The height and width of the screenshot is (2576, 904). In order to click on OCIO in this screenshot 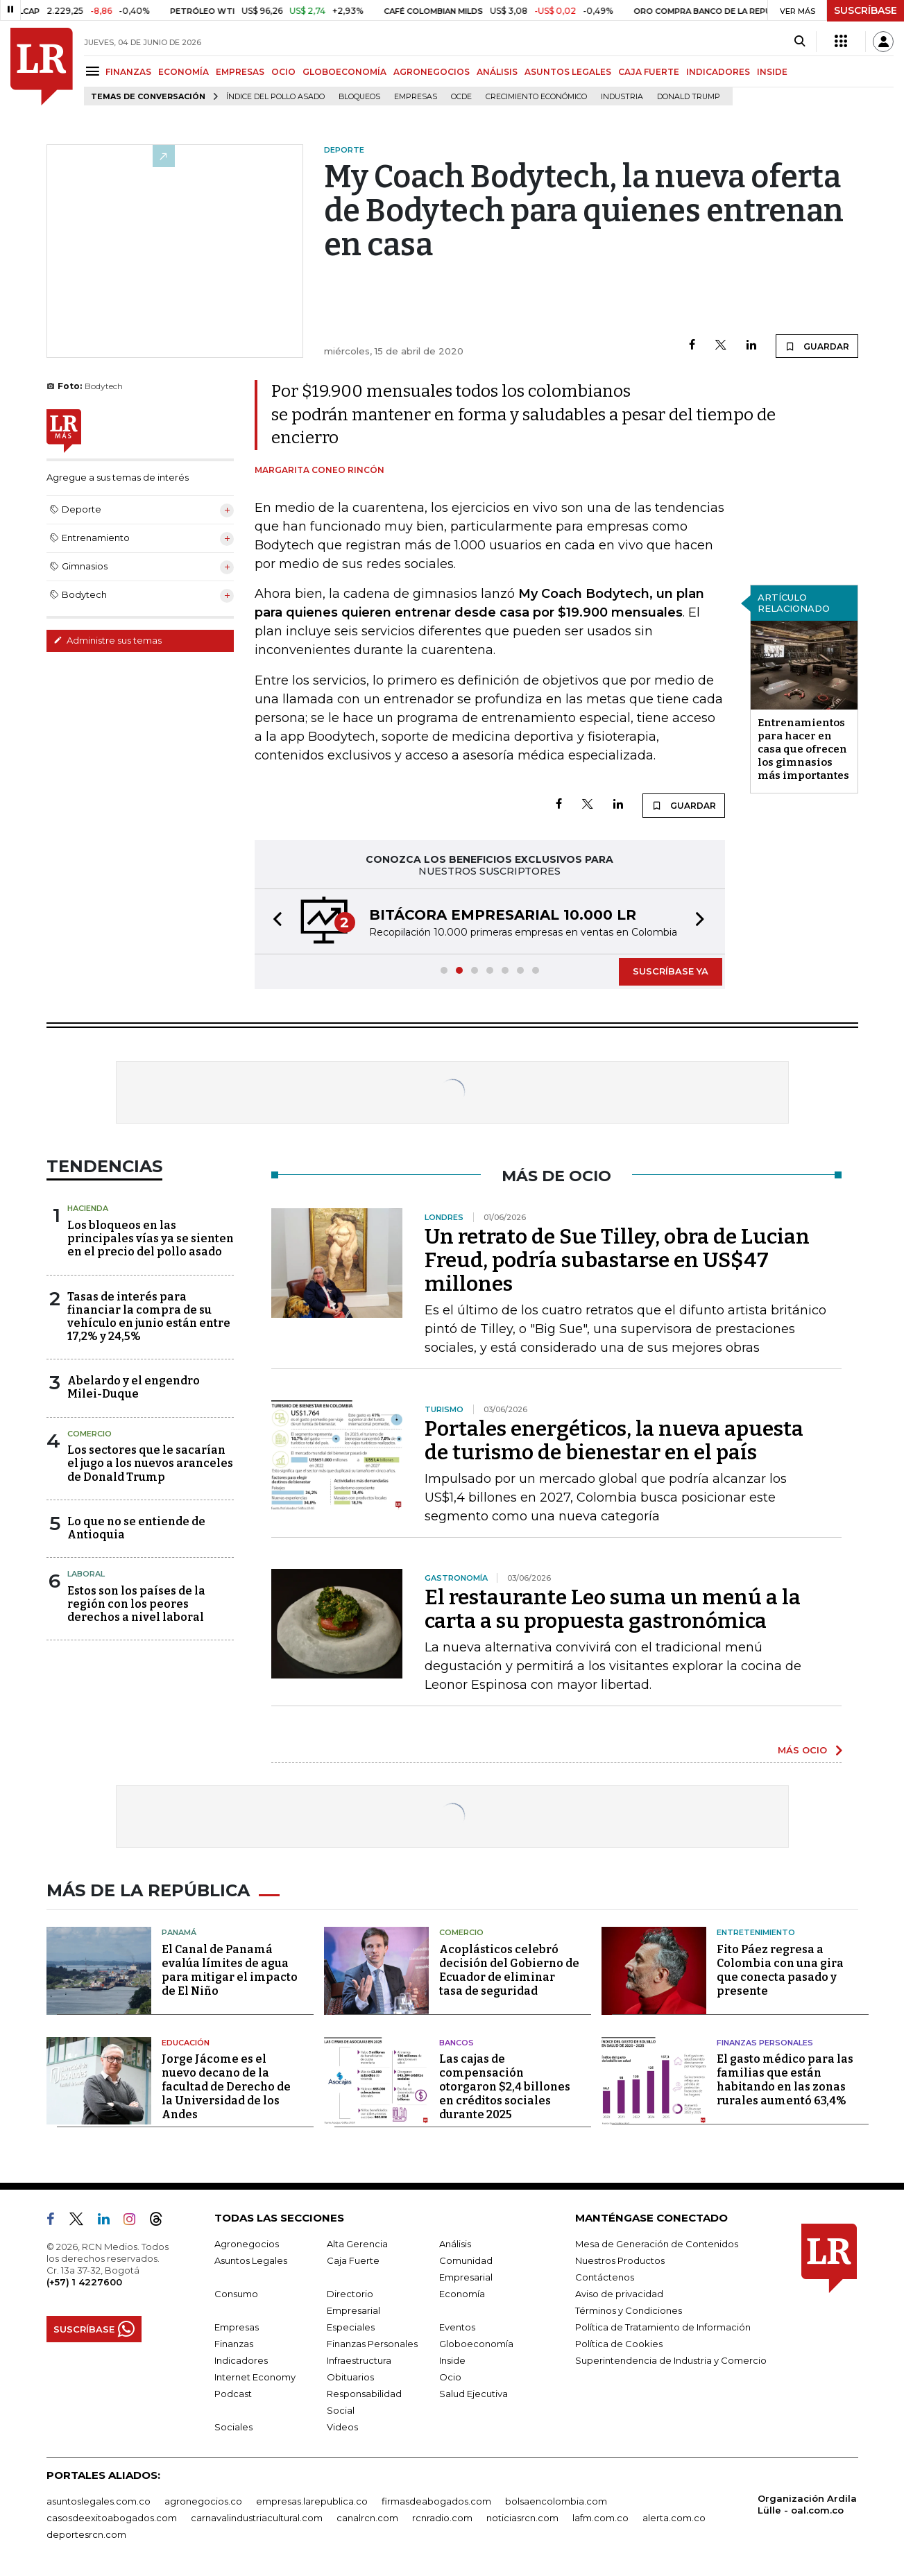, I will do `click(283, 72)`.